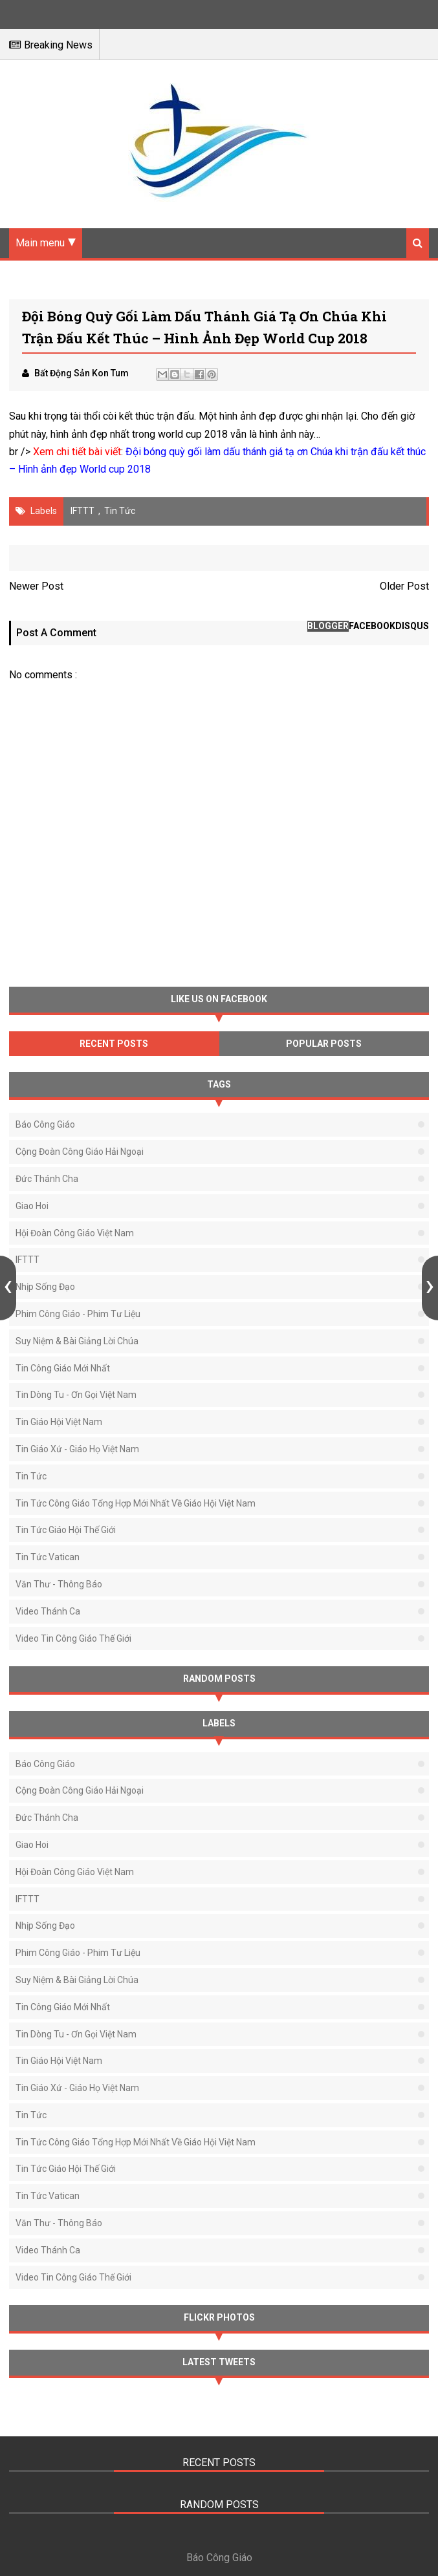 This screenshot has width=438, height=2576. Describe the element at coordinates (75, 1233) in the screenshot. I see `Hội Đoàn Công Giáo Việt Nam` at that location.